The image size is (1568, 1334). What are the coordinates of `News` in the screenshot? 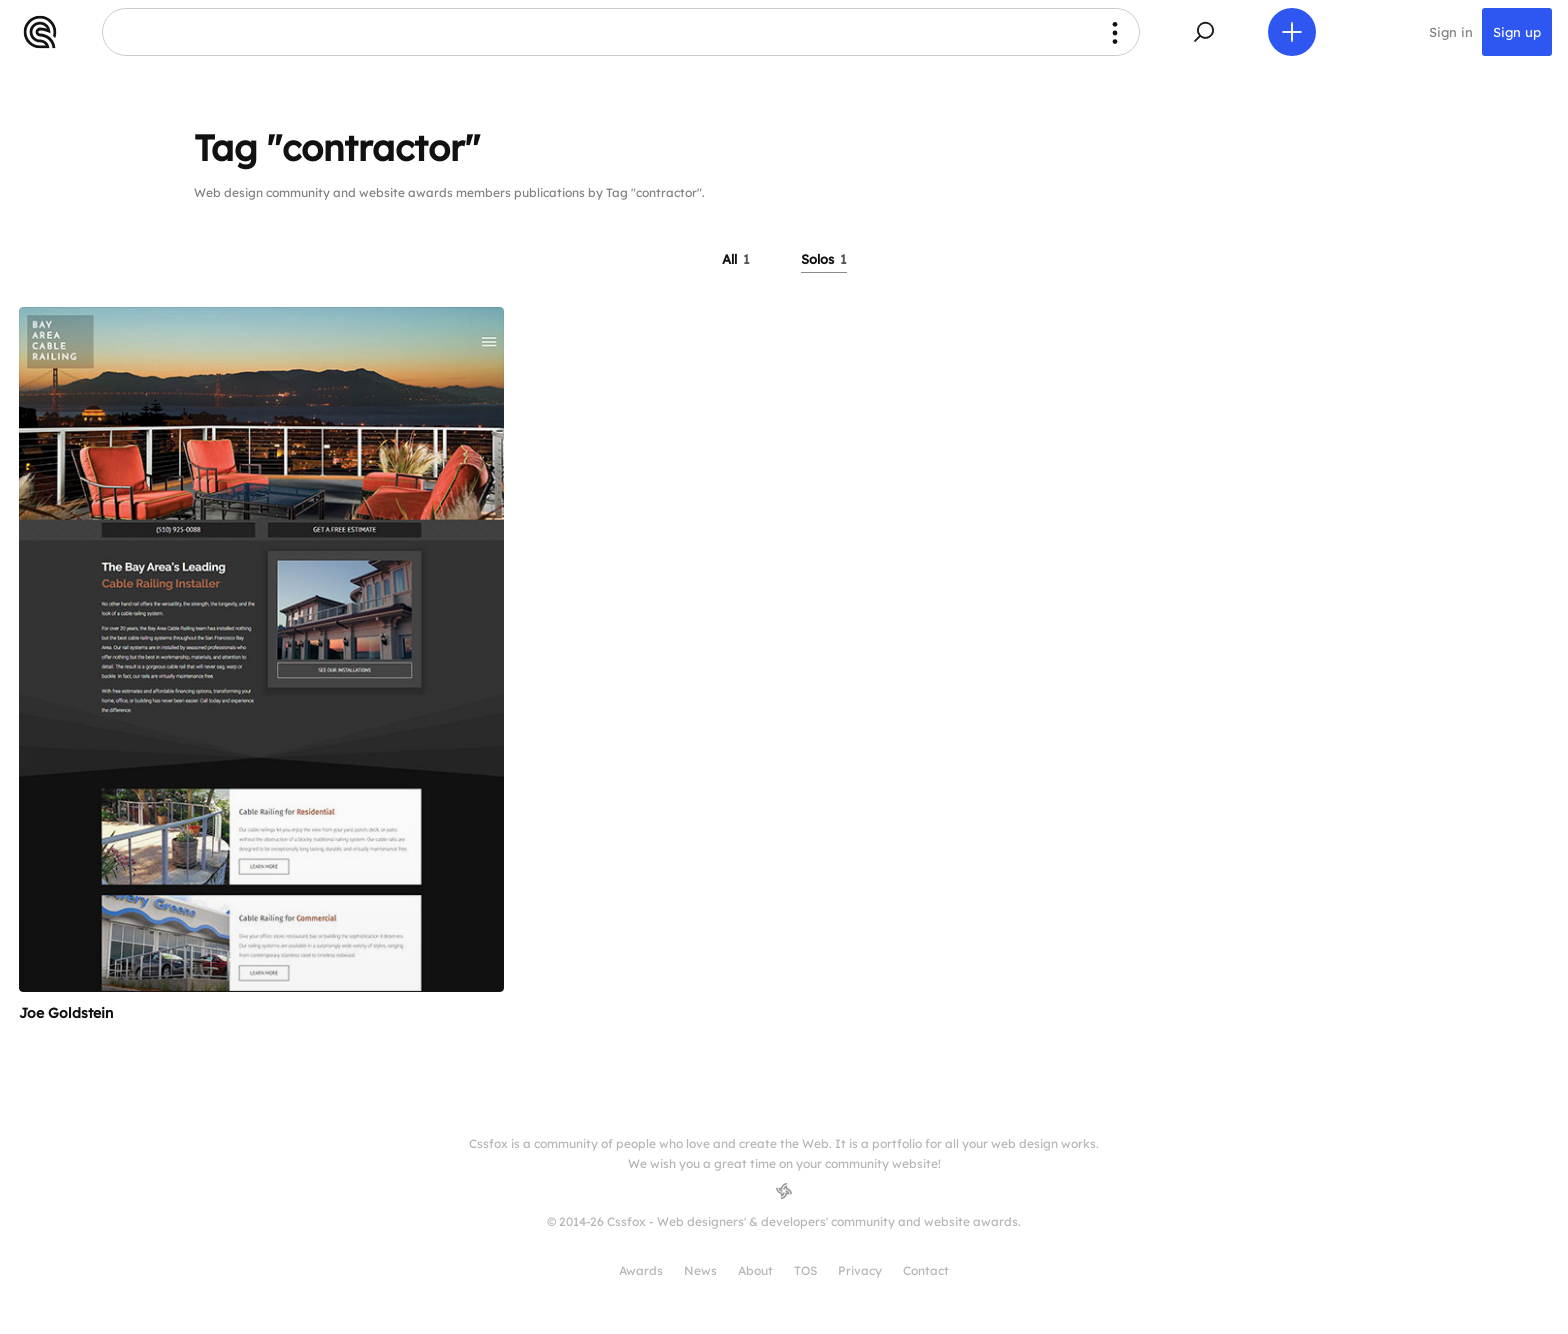 It's located at (700, 1270).